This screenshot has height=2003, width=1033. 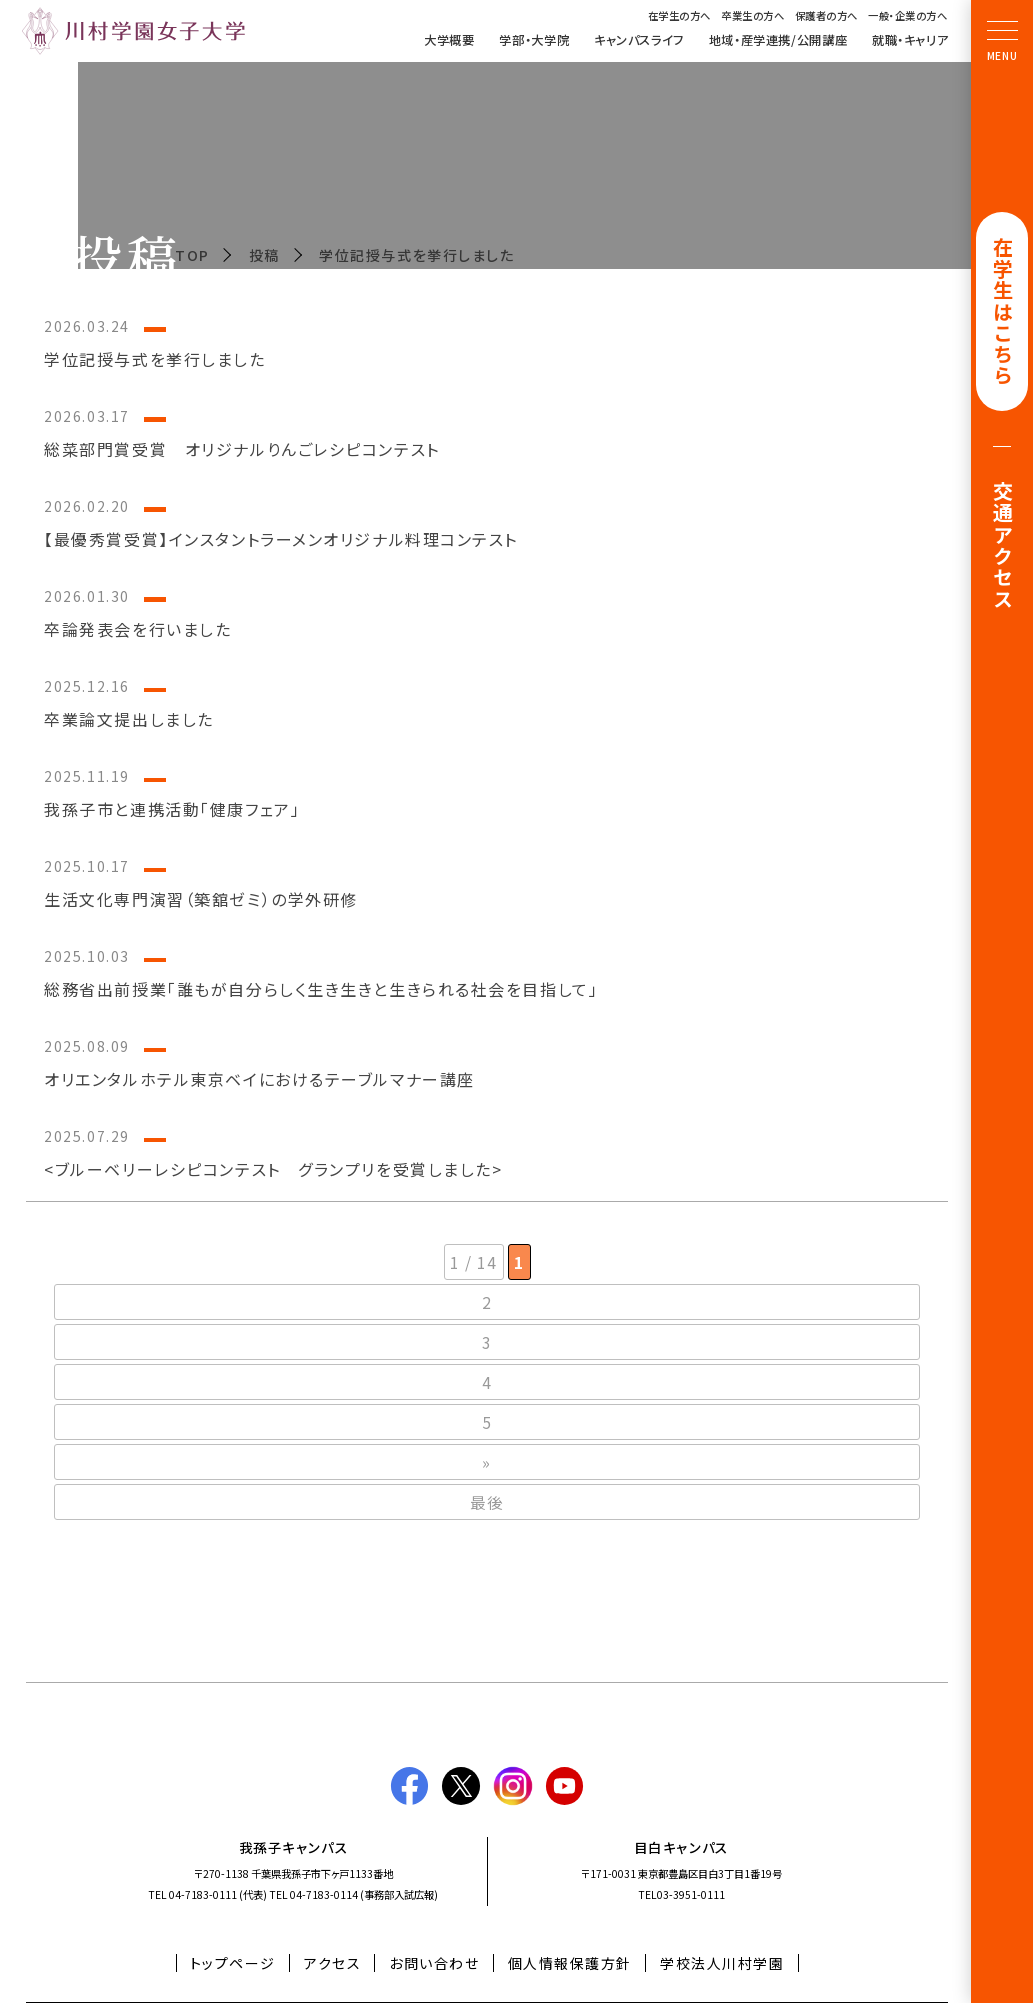 I want to click on アクセス, so click(x=332, y=1963).